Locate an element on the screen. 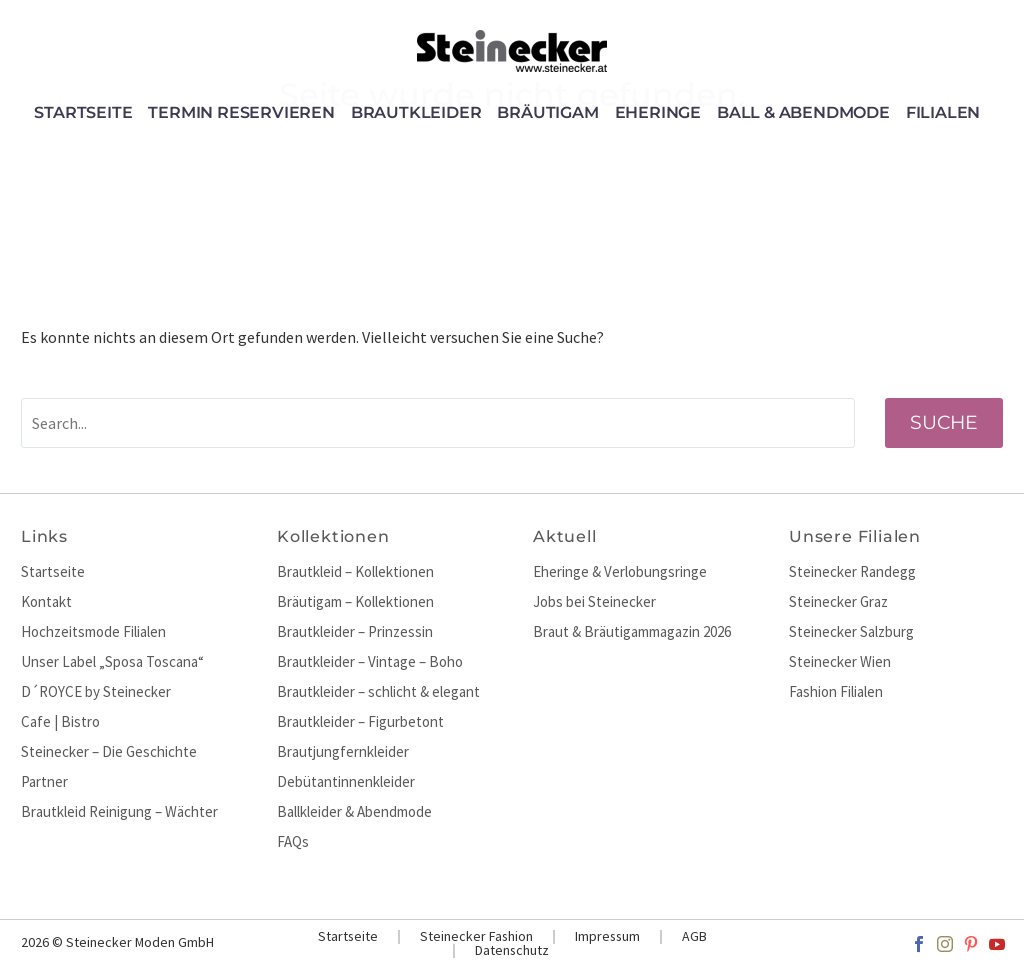 The width and height of the screenshot is (1024, 972). Brautkleid Reinigung – Wächter is located at coordinates (119, 811).